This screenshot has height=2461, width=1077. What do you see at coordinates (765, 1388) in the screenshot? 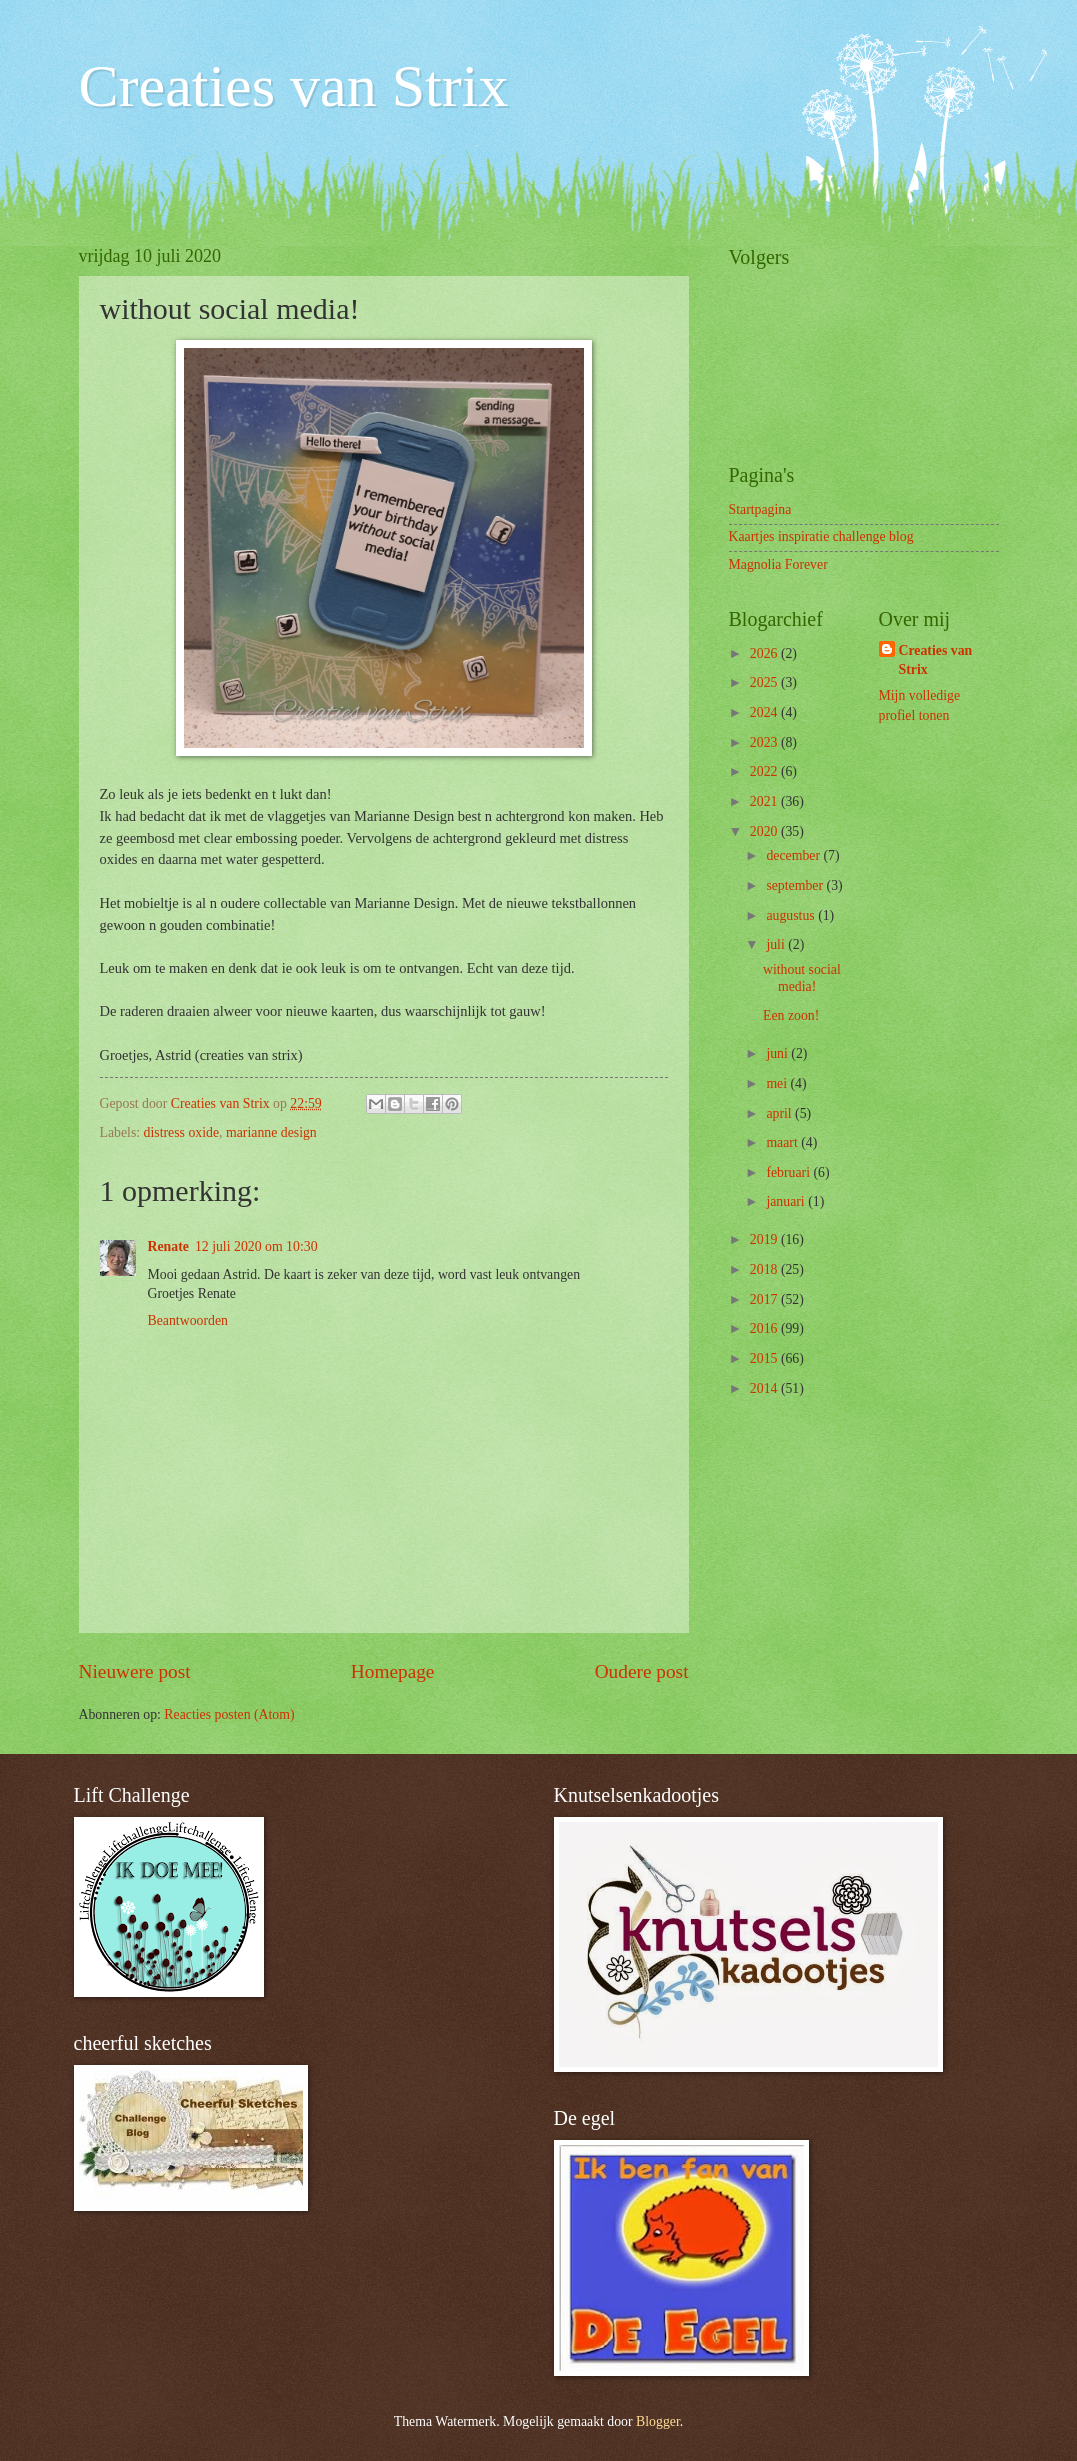
I see `2014` at bounding box center [765, 1388].